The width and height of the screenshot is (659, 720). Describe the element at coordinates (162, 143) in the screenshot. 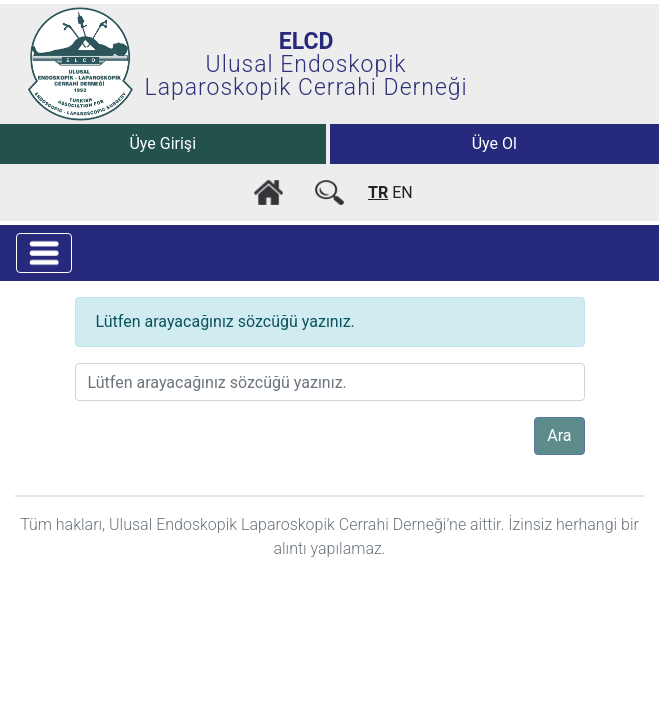

I see `Üye Girişi` at that location.